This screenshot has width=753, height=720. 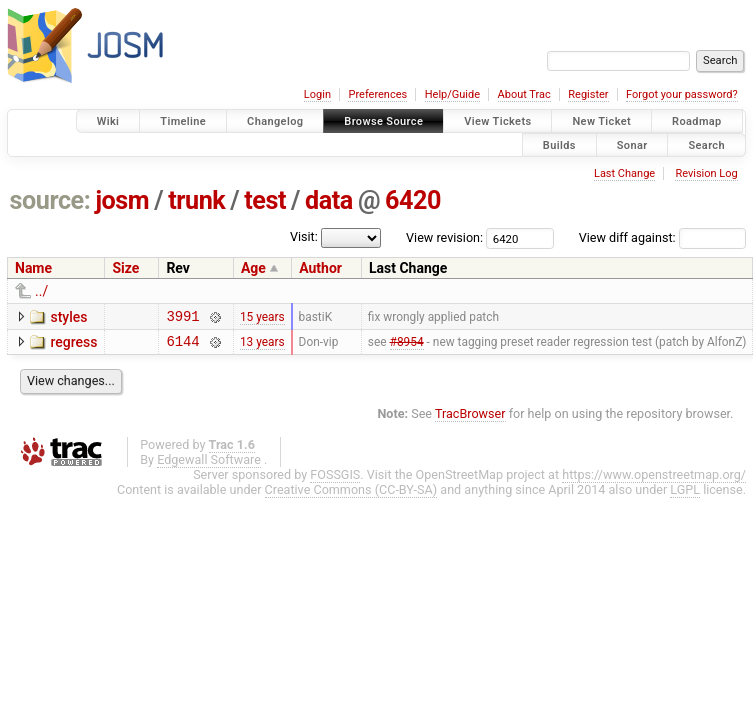 What do you see at coordinates (317, 94) in the screenshot?
I see `Login` at bounding box center [317, 94].